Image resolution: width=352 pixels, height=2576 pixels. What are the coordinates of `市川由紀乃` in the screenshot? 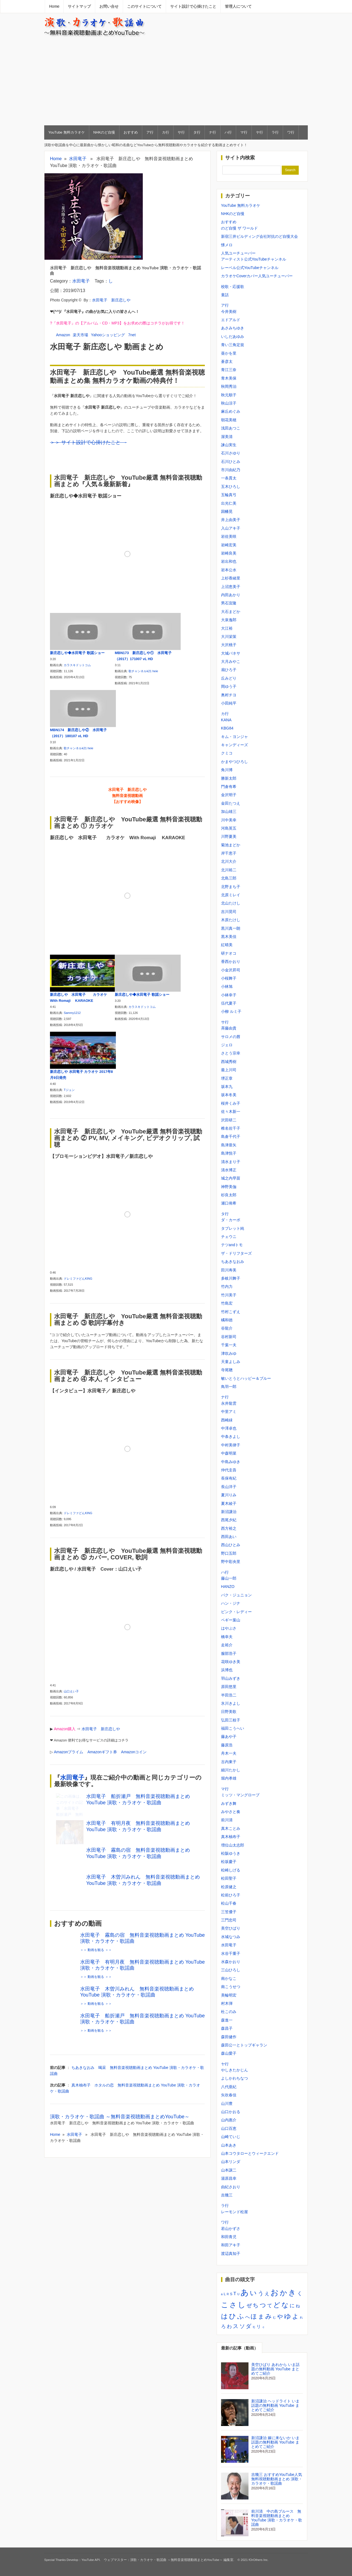 It's located at (230, 470).